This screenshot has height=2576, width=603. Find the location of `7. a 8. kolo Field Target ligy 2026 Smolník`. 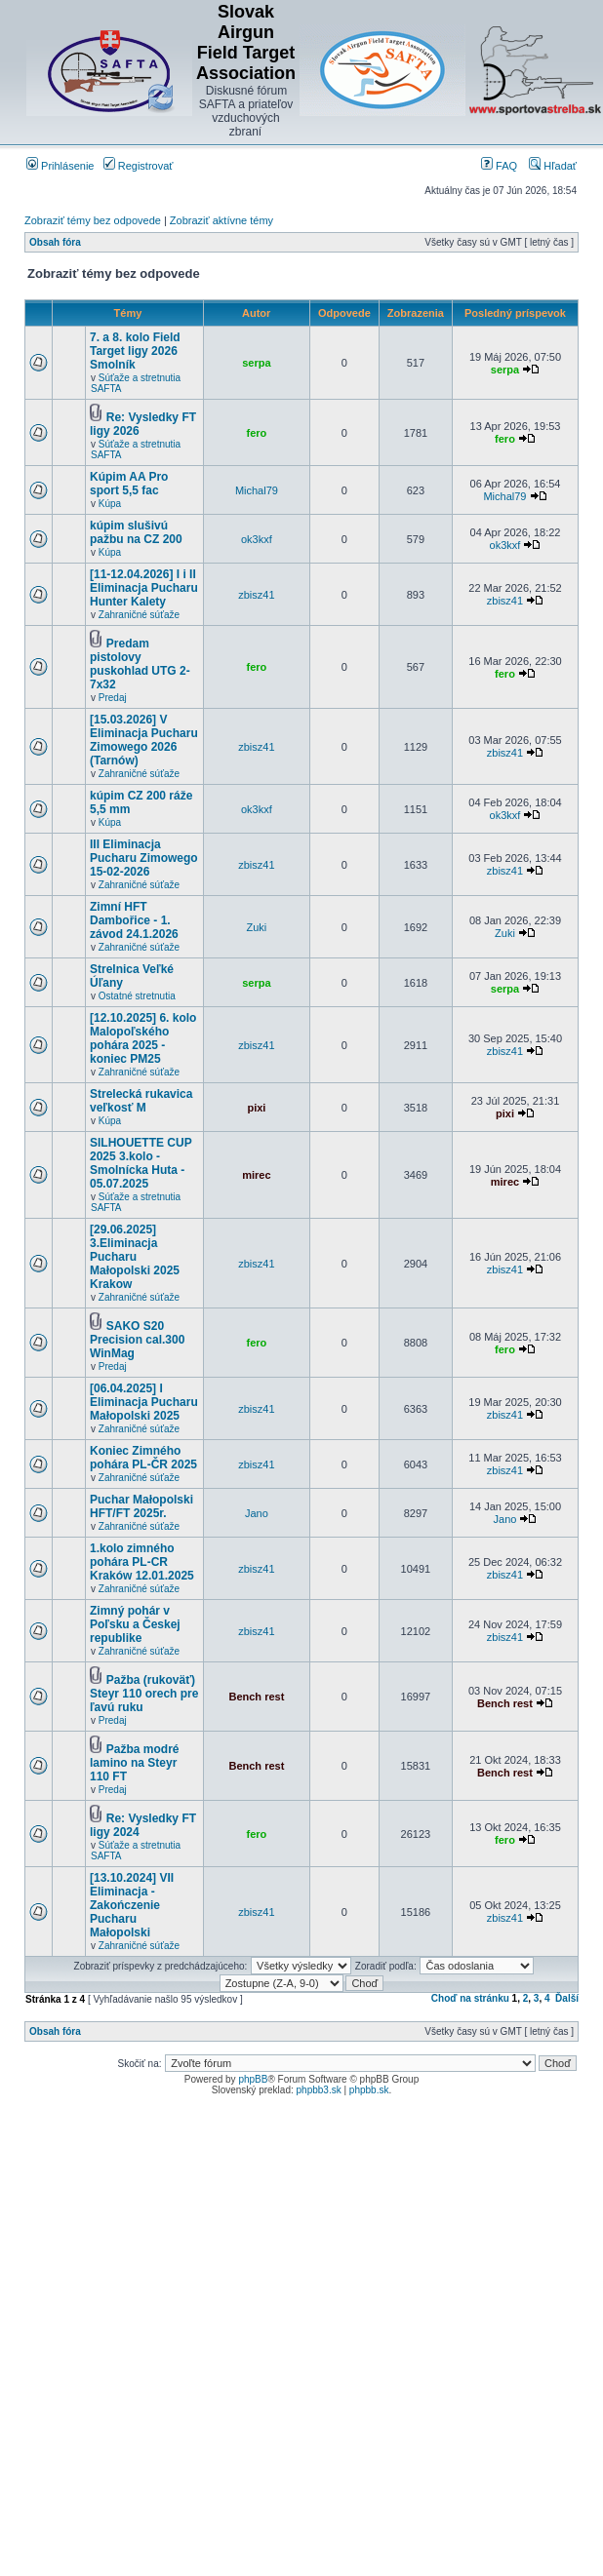

7. a 8. kolo Field Target ligy 2026 Smolník is located at coordinates (135, 351).